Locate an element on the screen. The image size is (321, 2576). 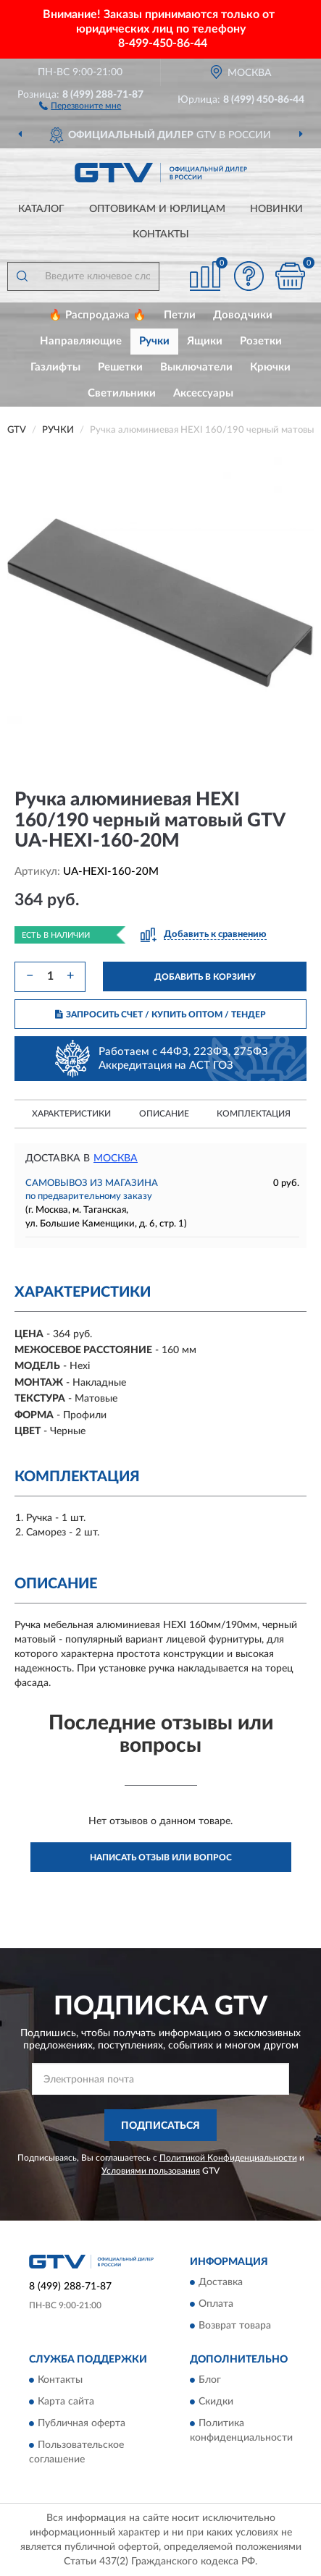
Аксессуары is located at coordinates (203, 393).